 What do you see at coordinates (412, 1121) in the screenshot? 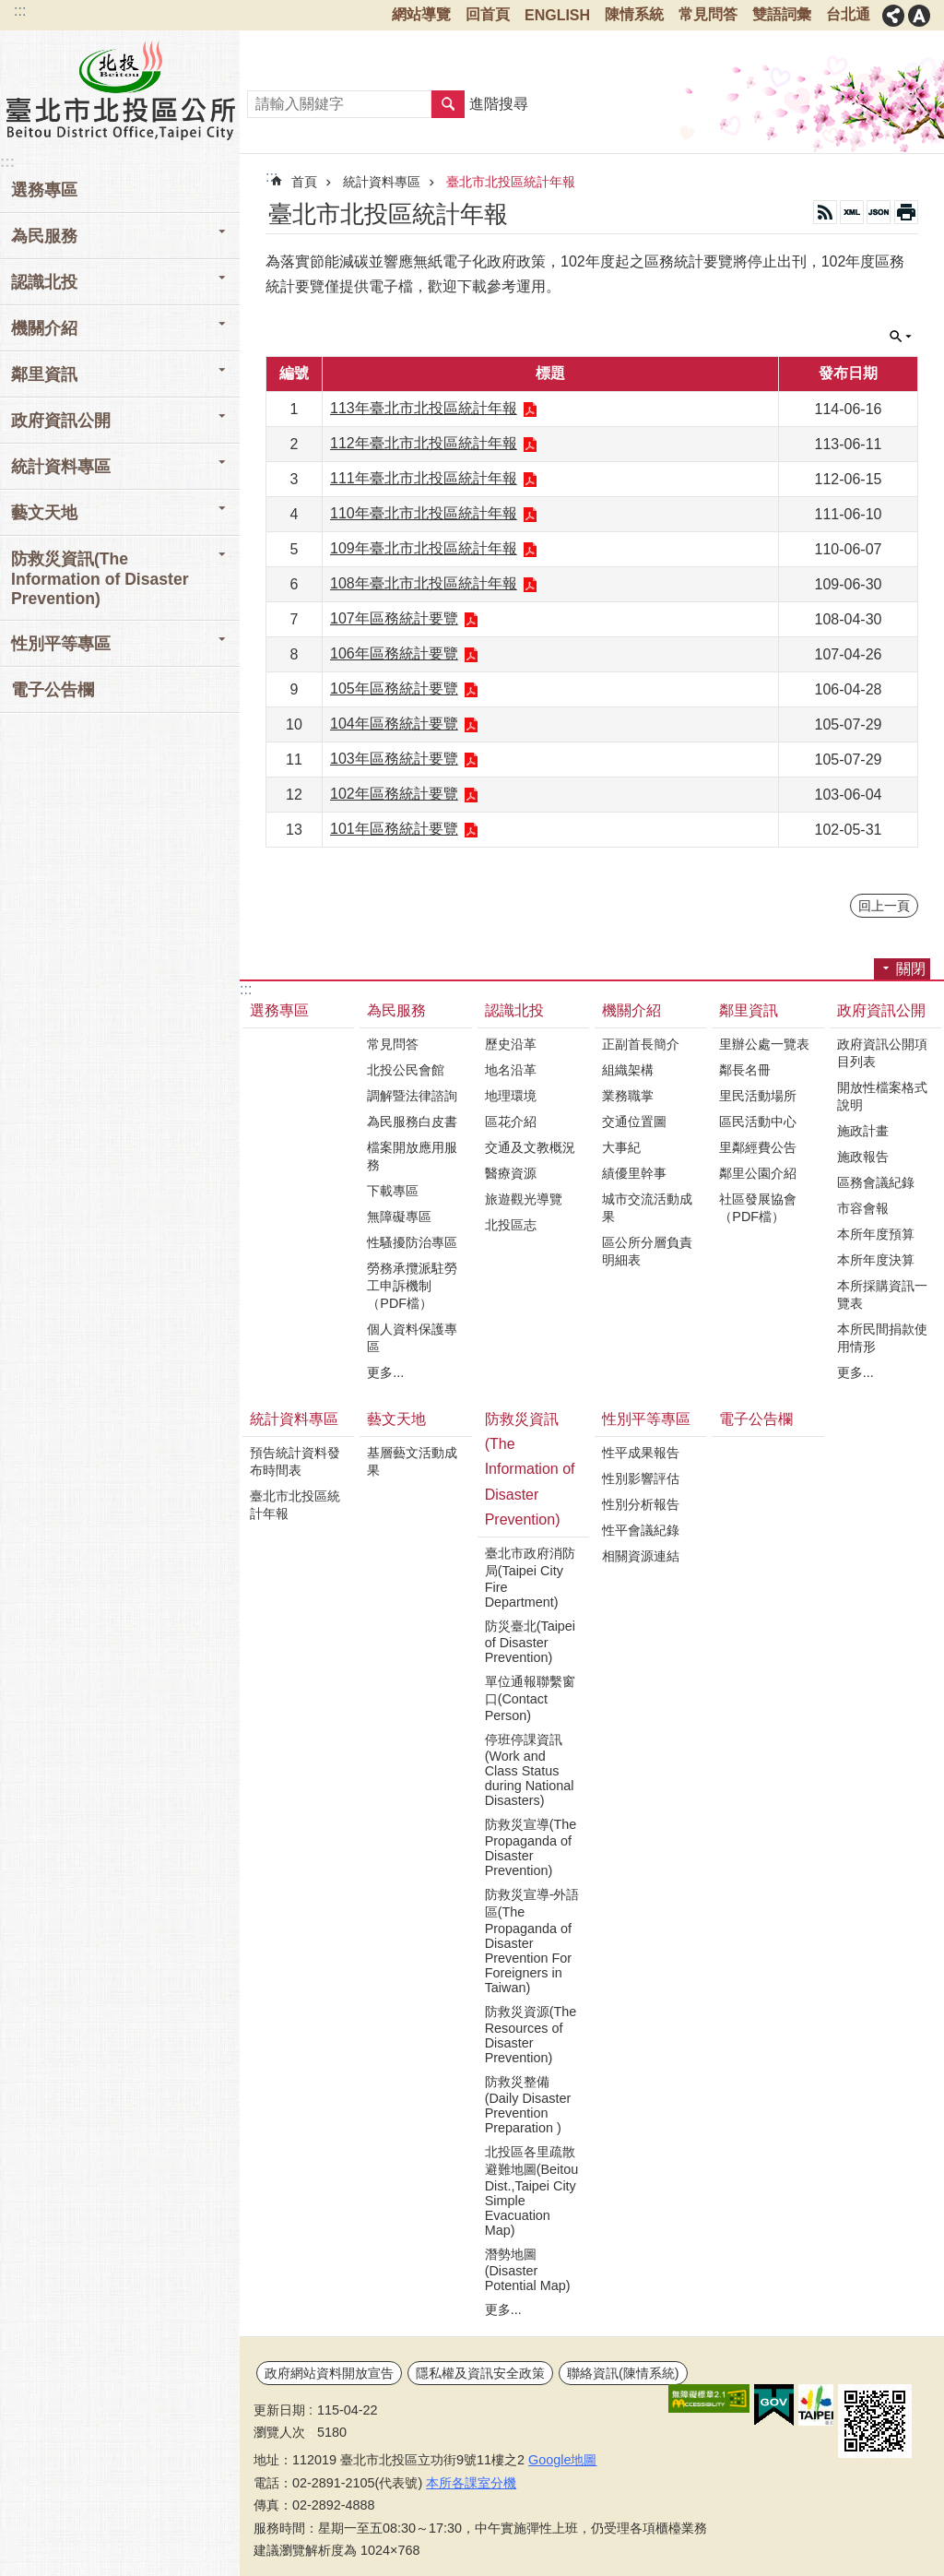
I see `為民服務白皮書` at bounding box center [412, 1121].